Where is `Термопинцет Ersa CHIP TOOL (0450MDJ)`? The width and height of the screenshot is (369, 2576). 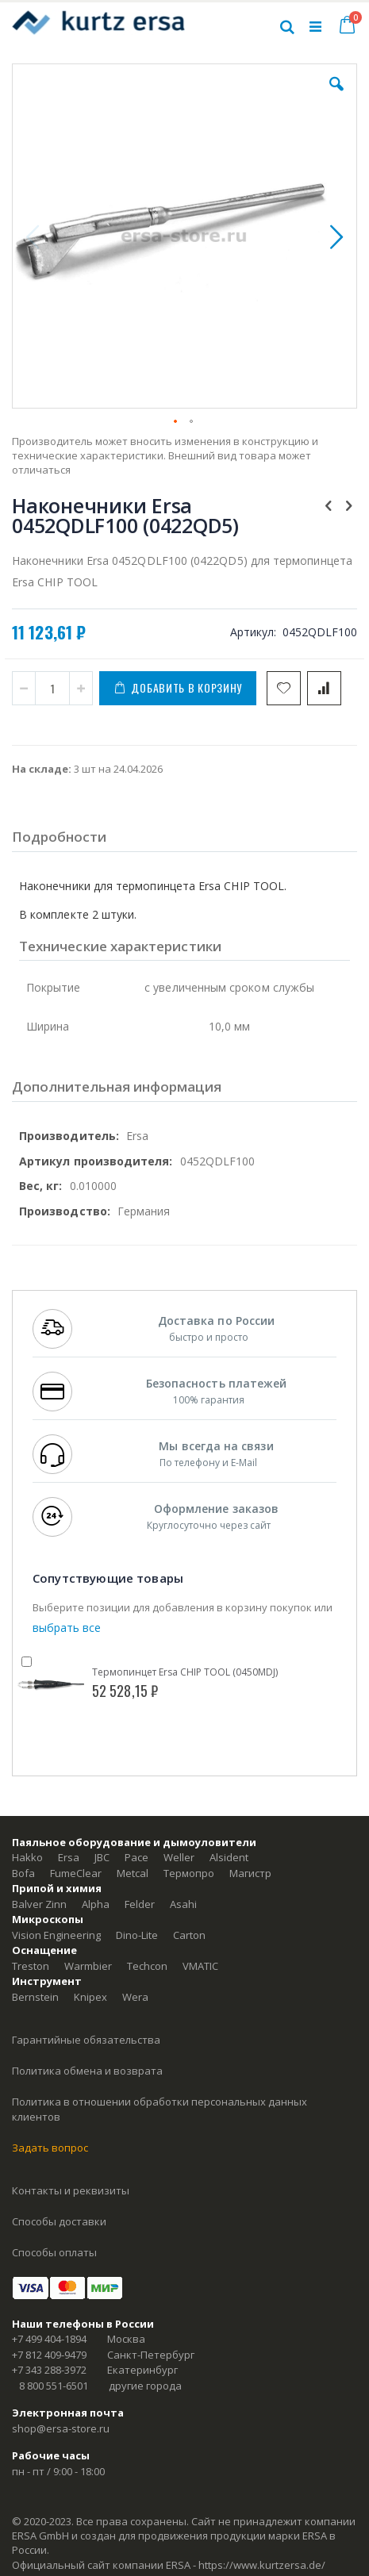
Термопинцет Ersa CHIP TOOL (0450MDJ) is located at coordinates (185, 1672).